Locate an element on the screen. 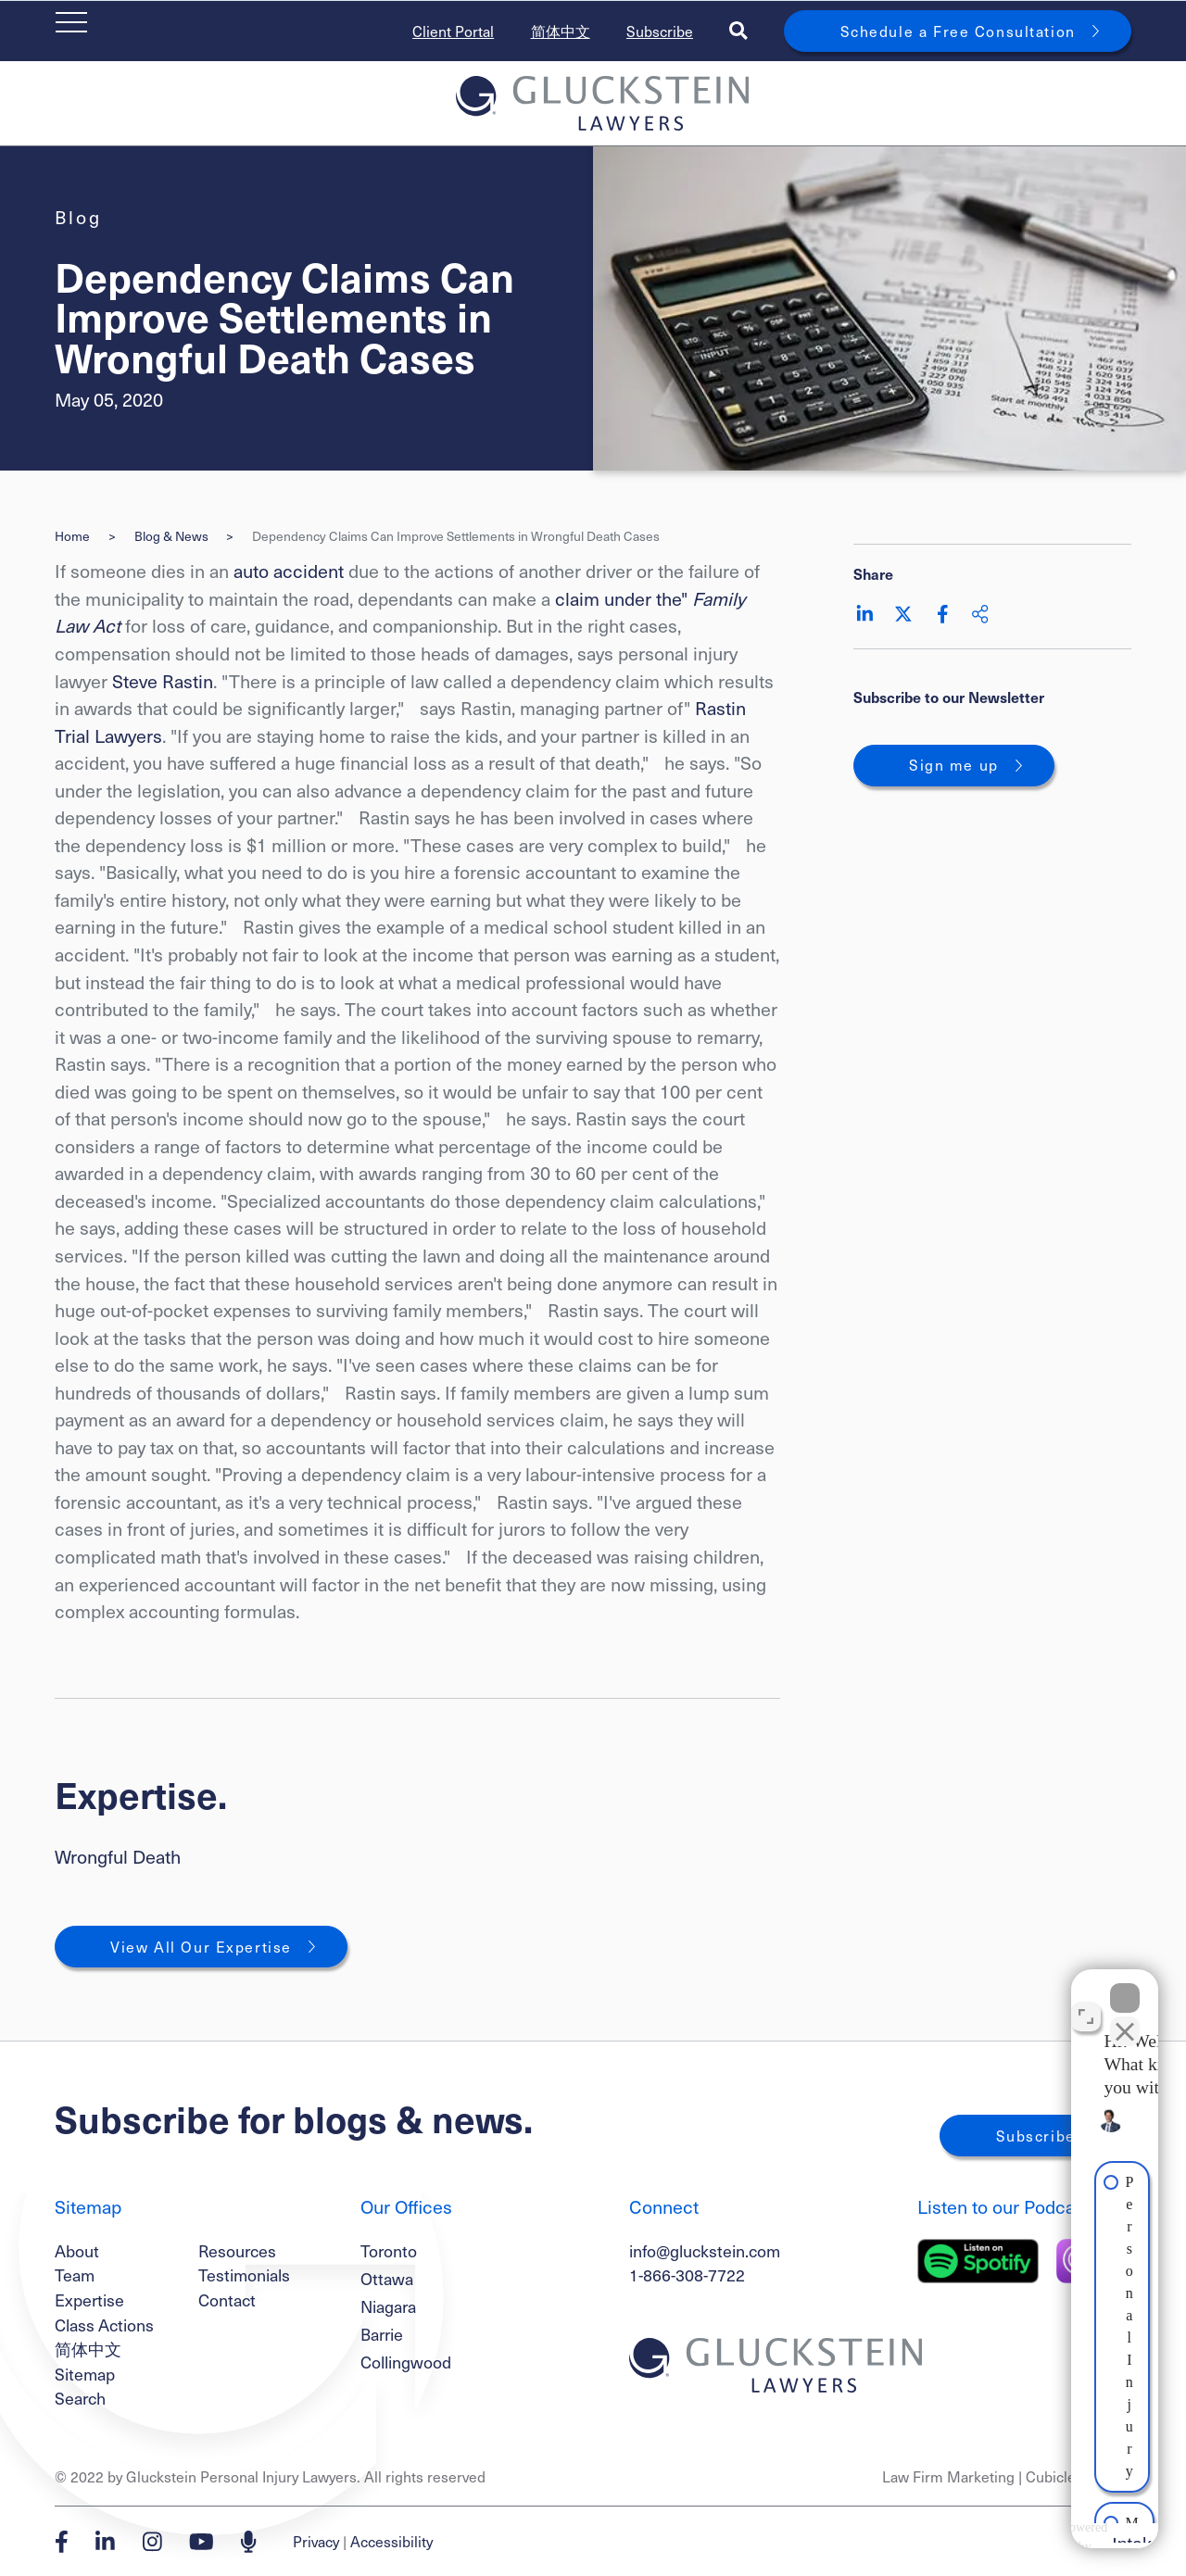 This screenshot has height=2576, width=1186. Ottawa is located at coordinates (386, 2279).